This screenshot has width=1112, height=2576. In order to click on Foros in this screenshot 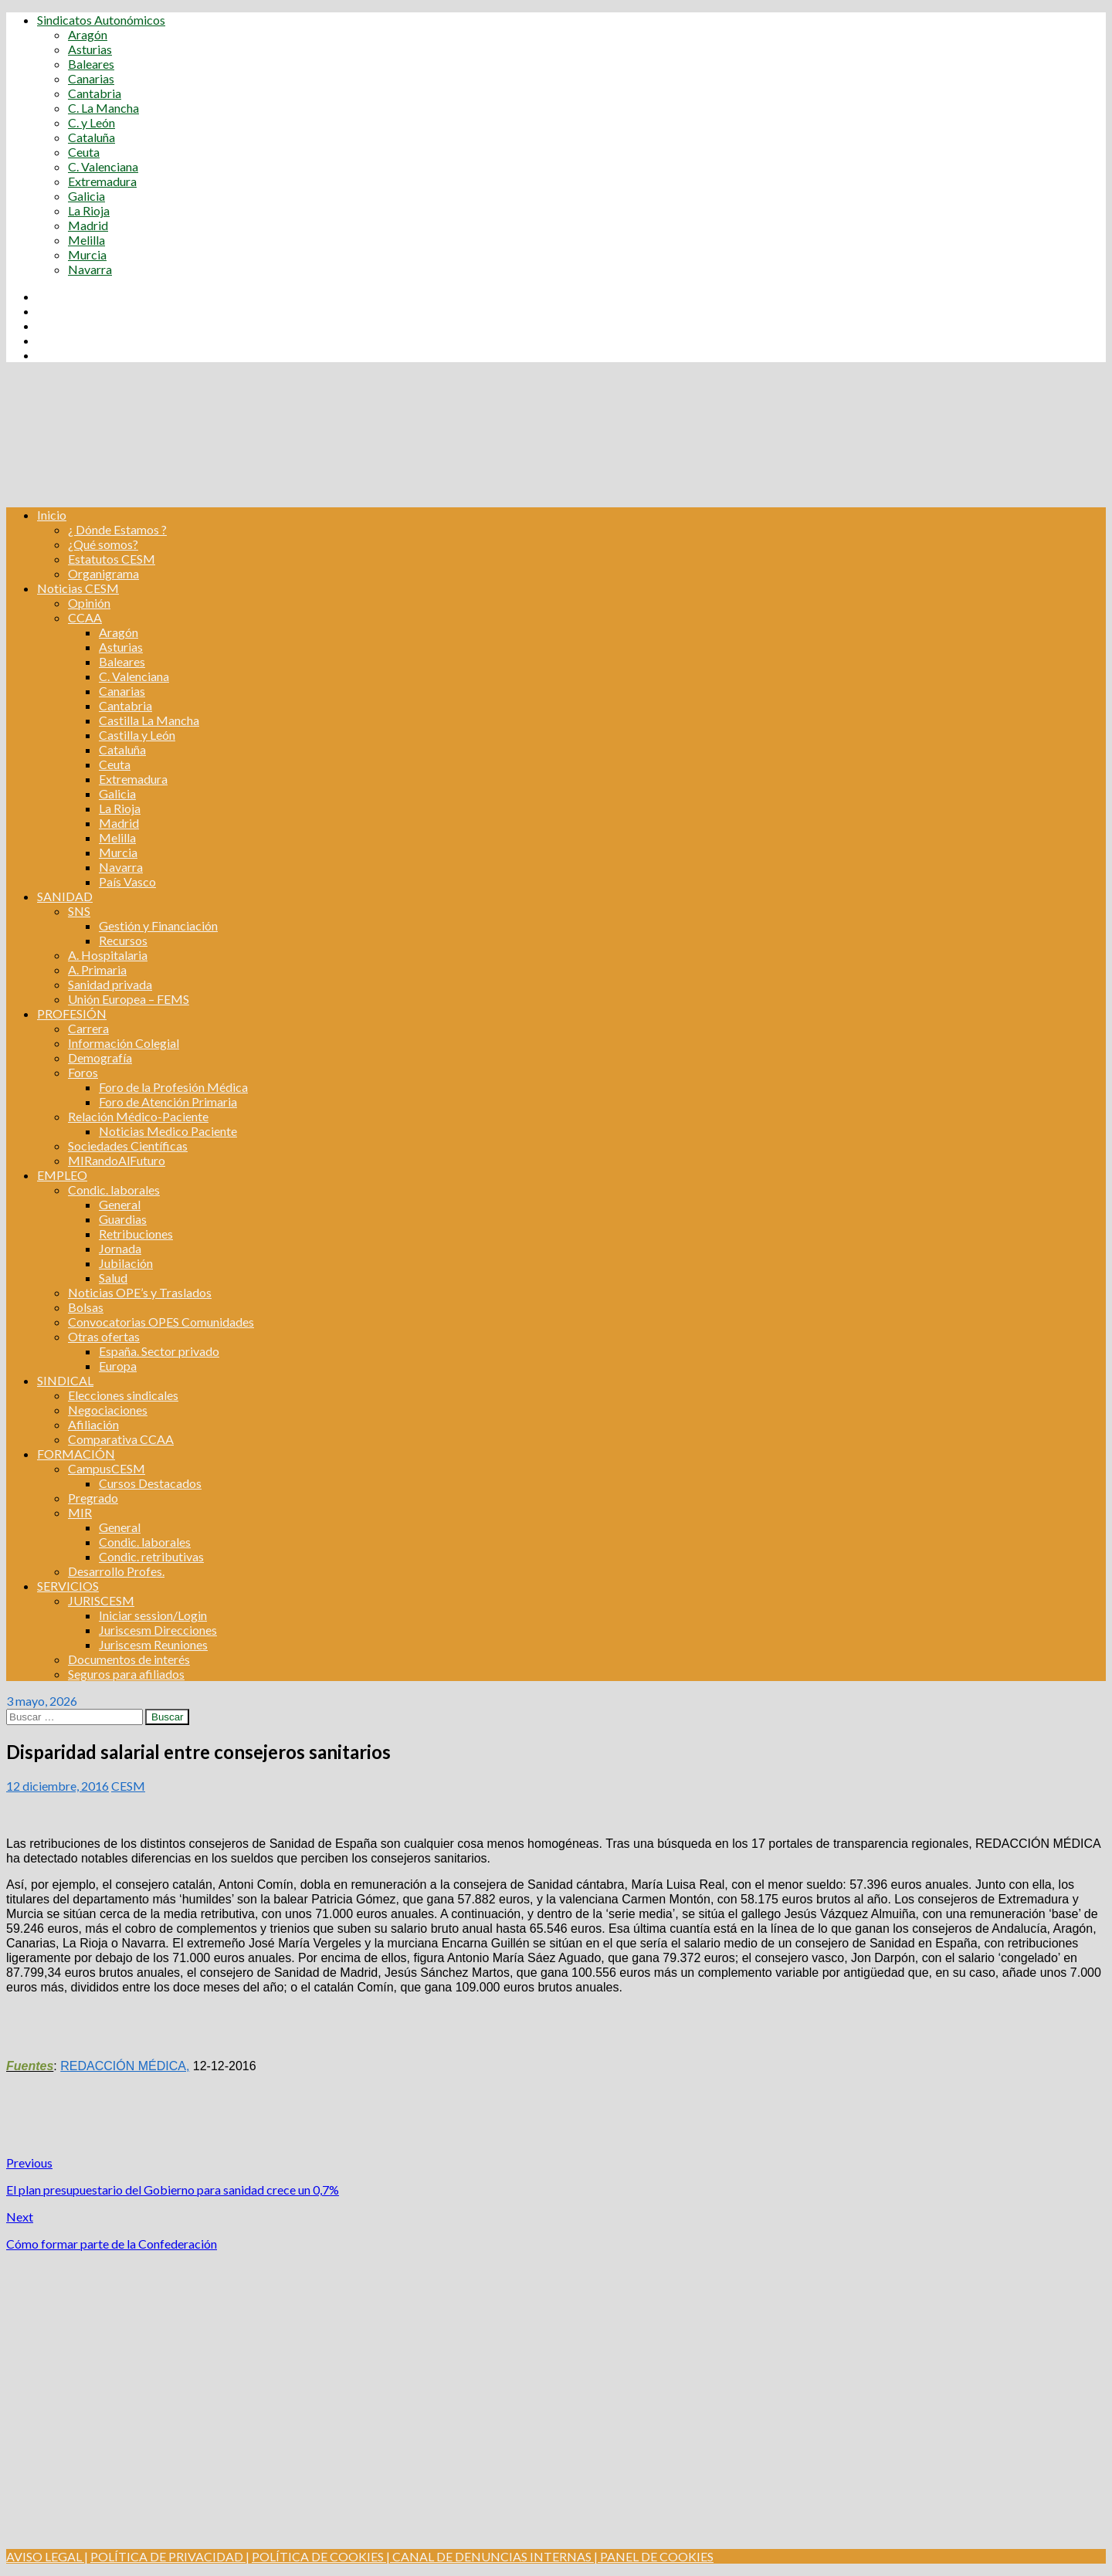, I will do `click(83, 1072)`.